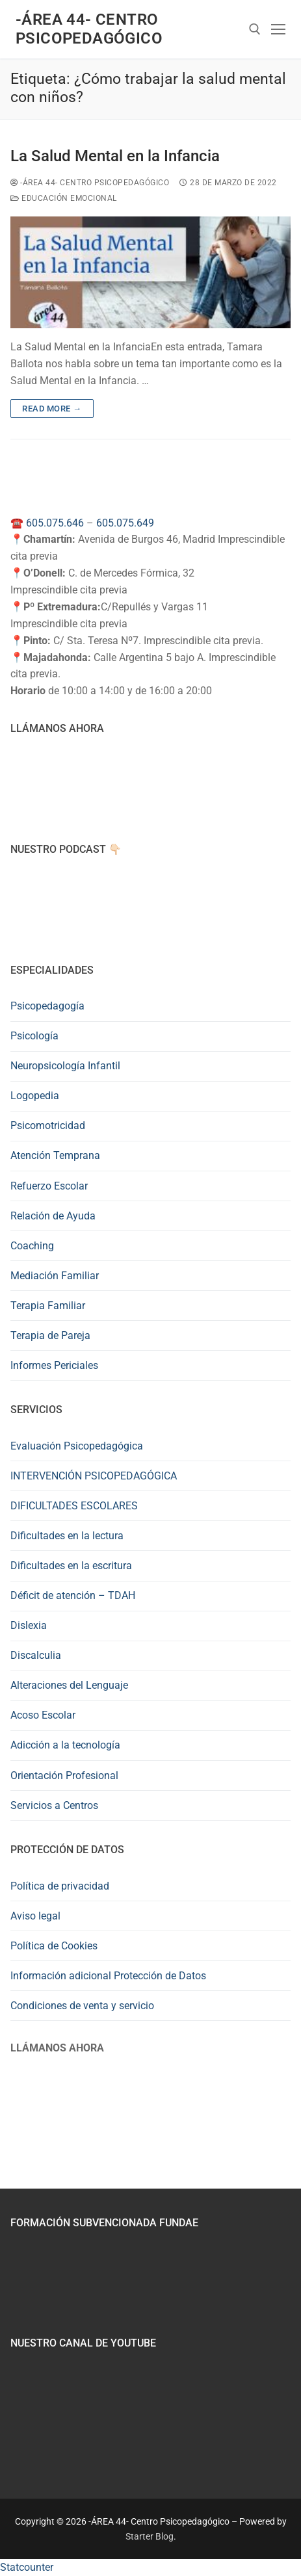 The height and width of the screenshot is (2576, 301). I want to click on Read more →, so click(52, 408).